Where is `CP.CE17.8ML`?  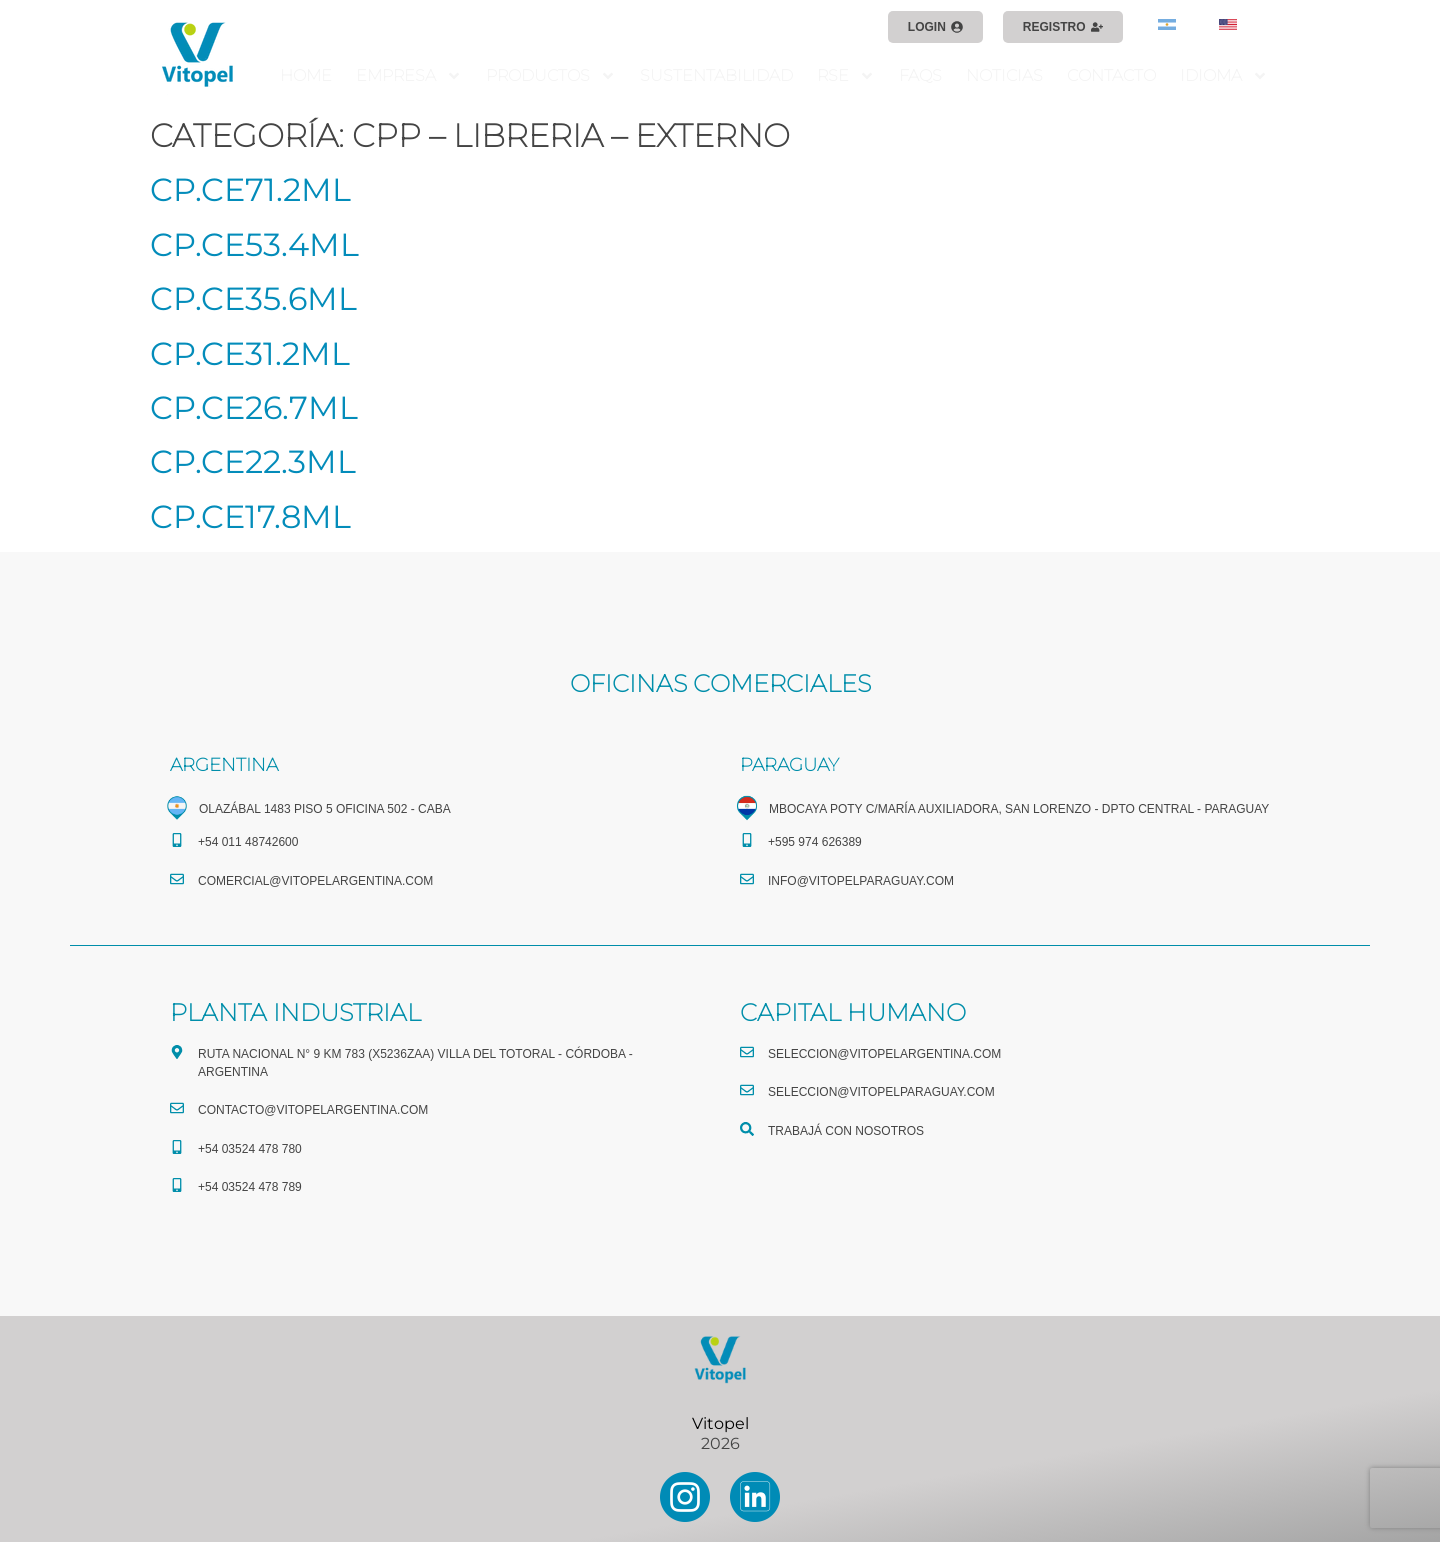
CP.CE17.8ML is located at coordinates (250, 516).